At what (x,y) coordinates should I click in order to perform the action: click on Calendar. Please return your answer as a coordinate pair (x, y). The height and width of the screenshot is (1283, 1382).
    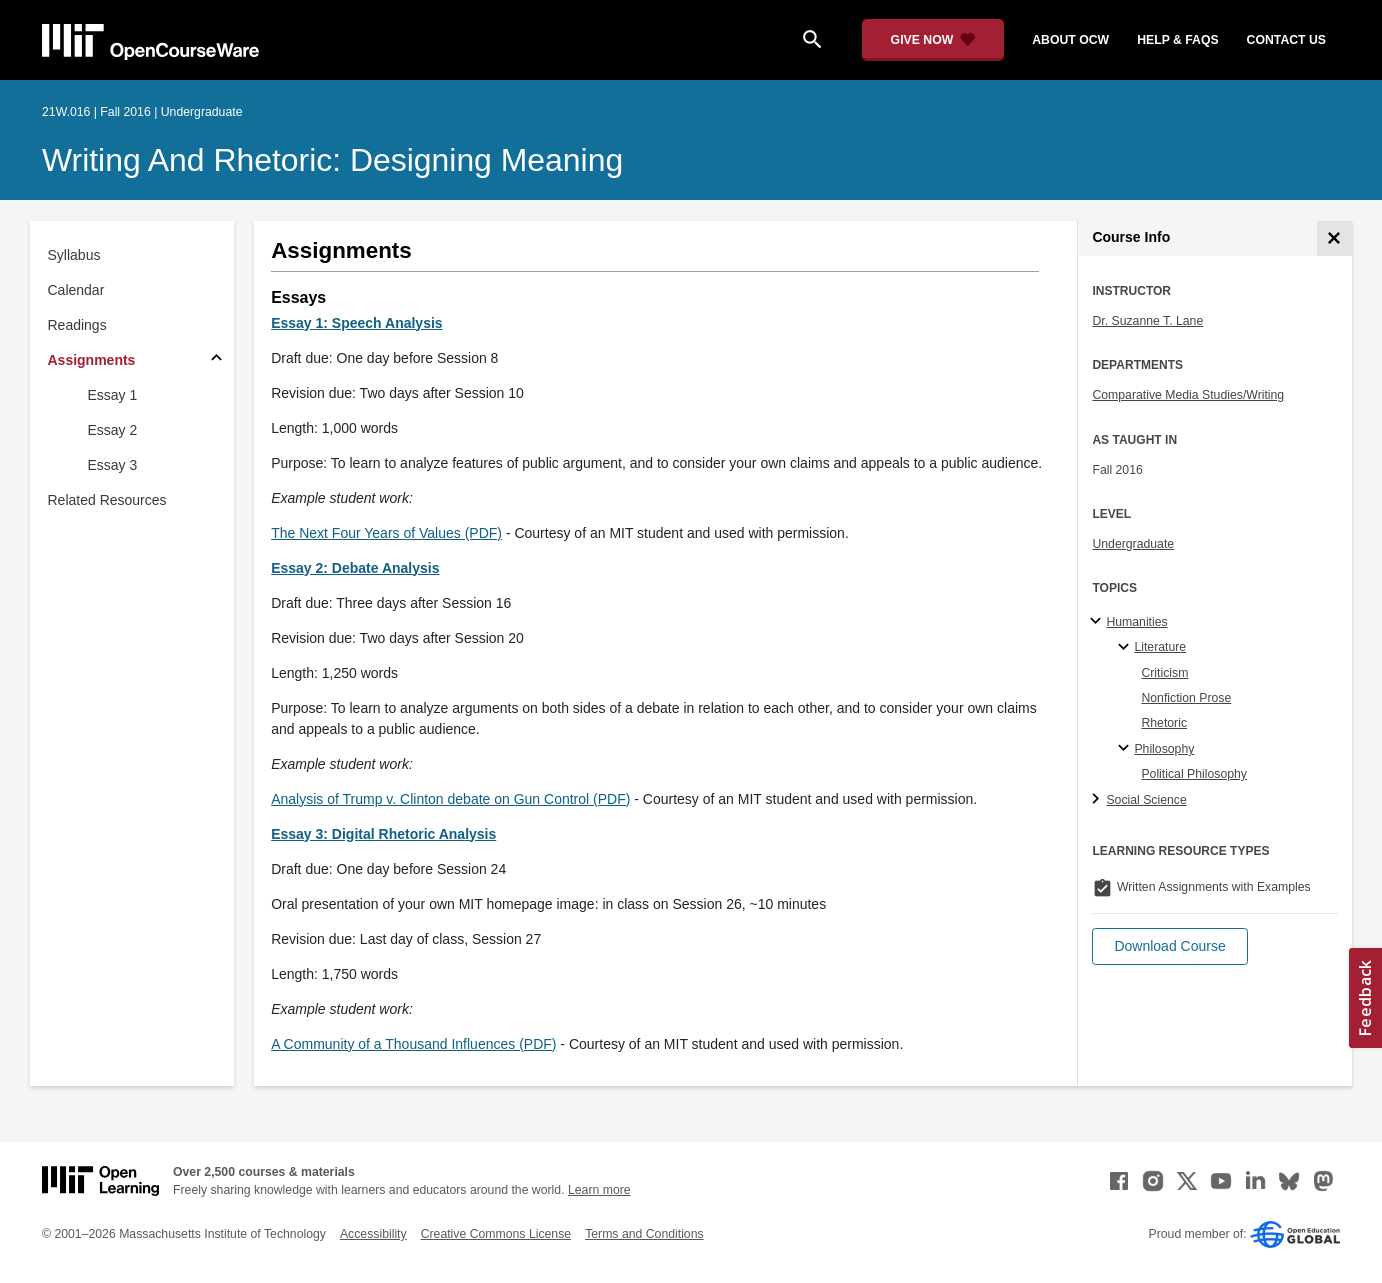
    Looking at the image, I should click on (76, 290).